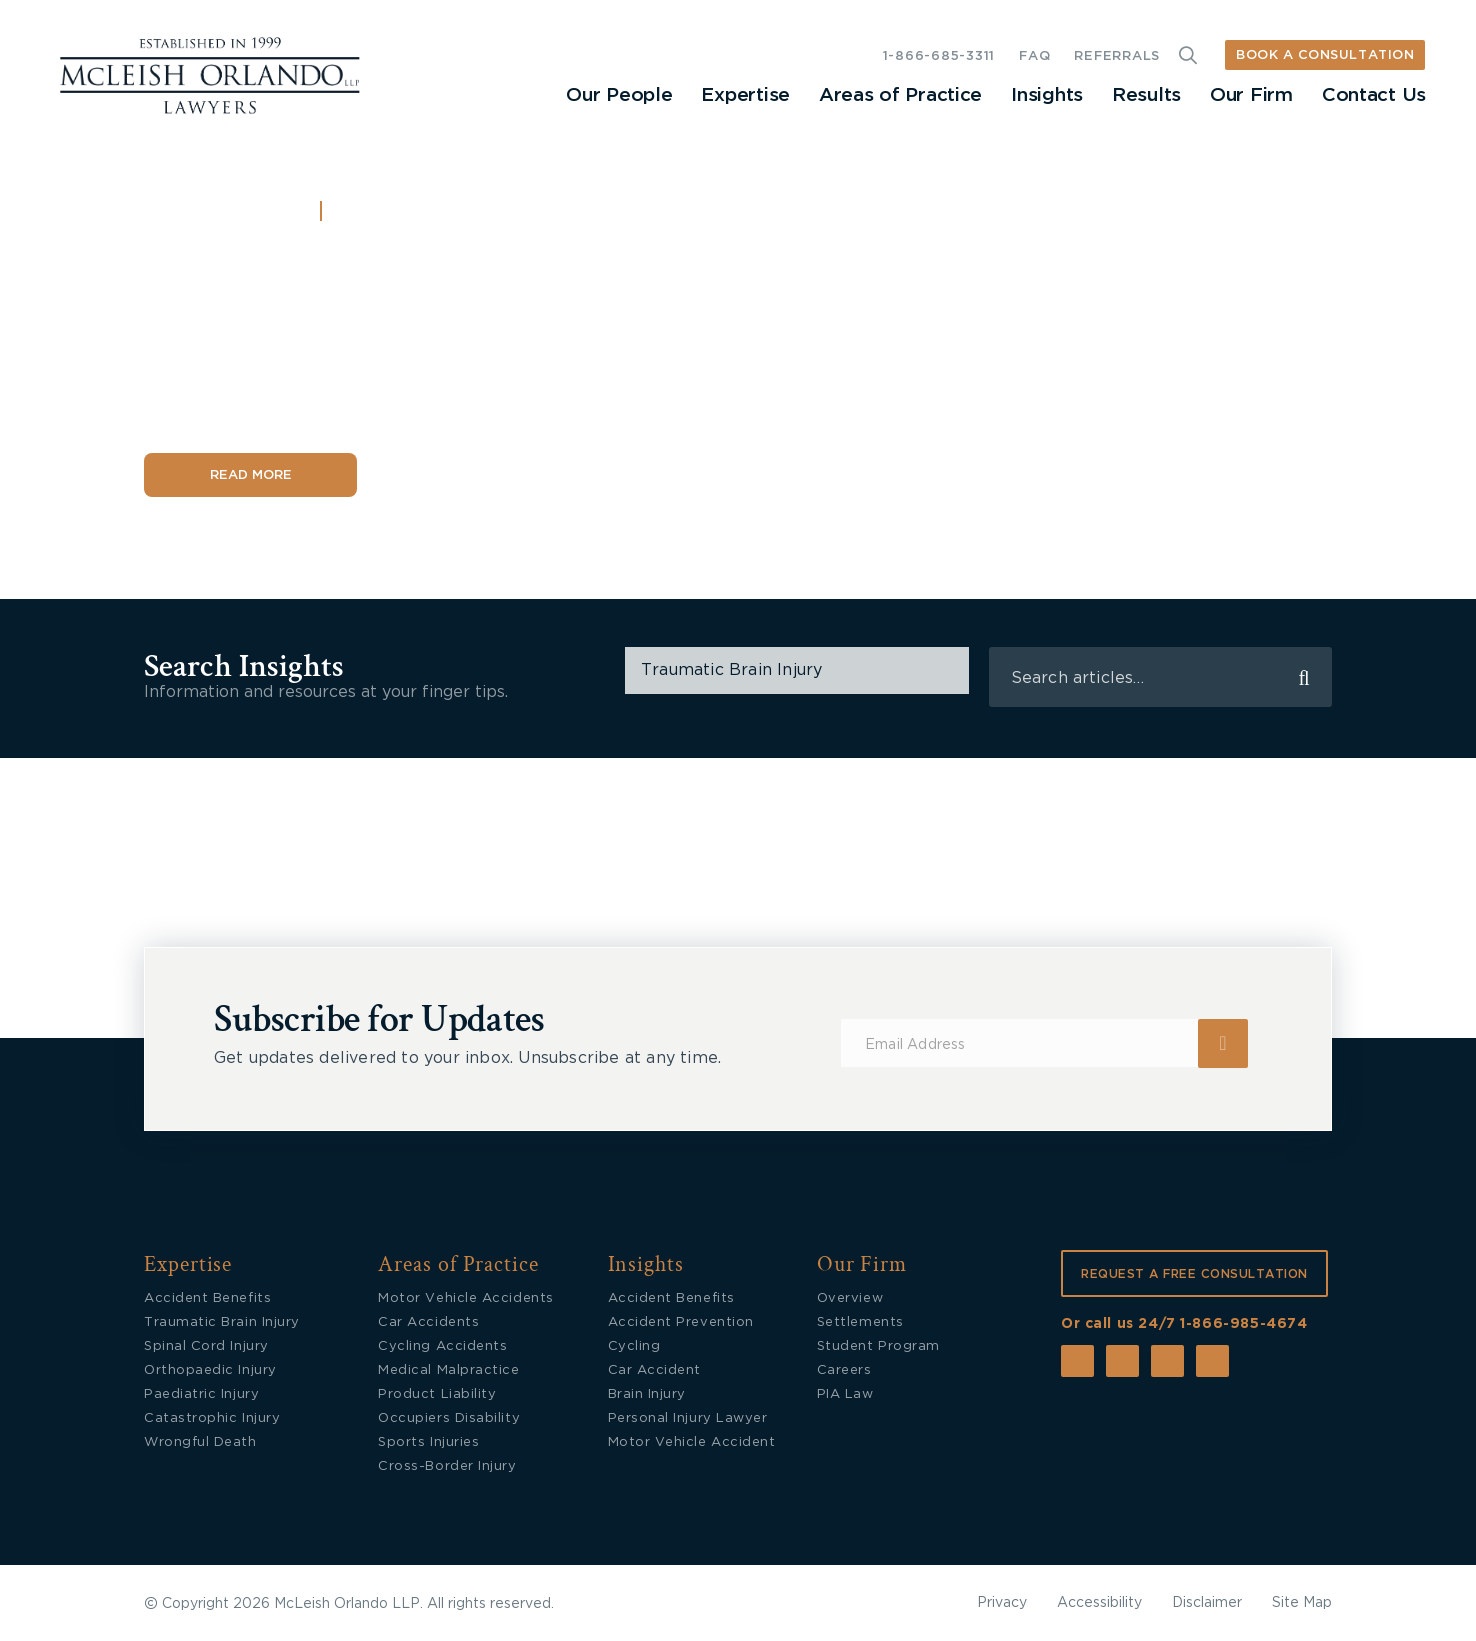  I want to click on Settlements, so click(860, 1322).